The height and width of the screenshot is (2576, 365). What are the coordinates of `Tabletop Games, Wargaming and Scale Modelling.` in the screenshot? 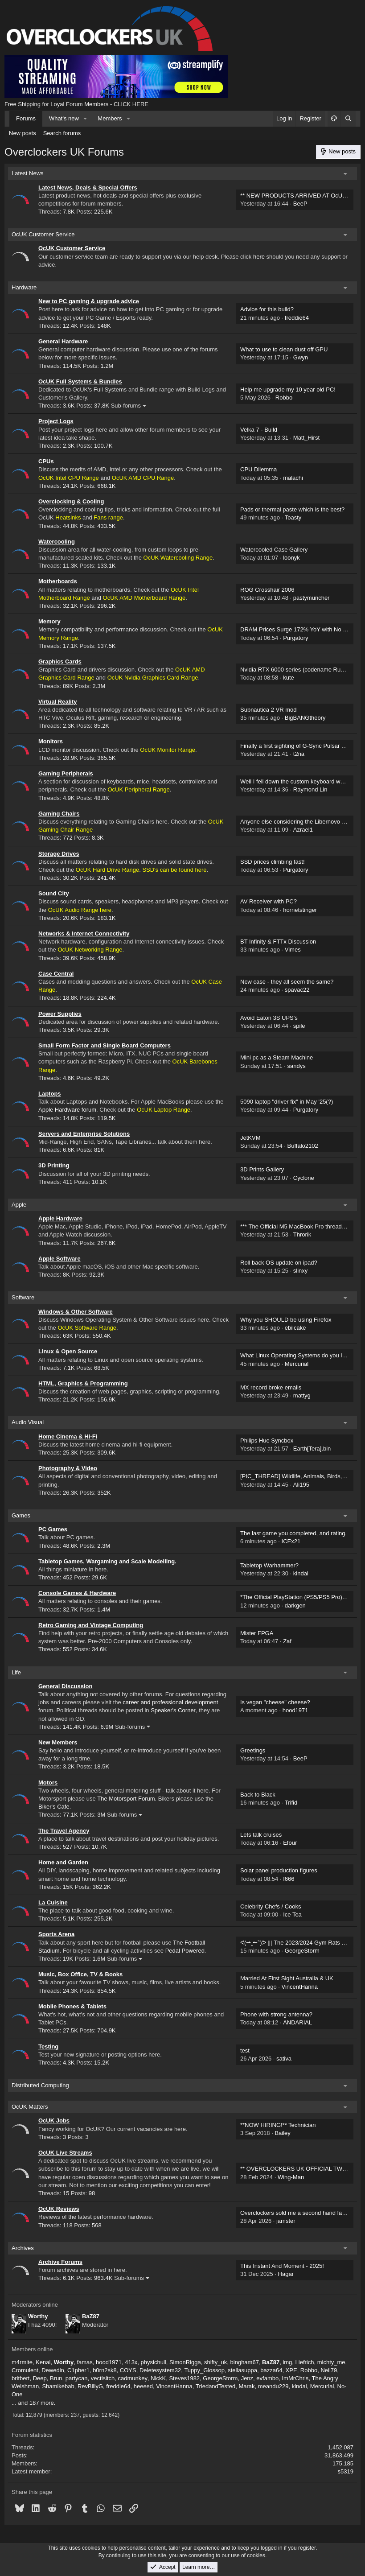 It's located at (107, 1561).